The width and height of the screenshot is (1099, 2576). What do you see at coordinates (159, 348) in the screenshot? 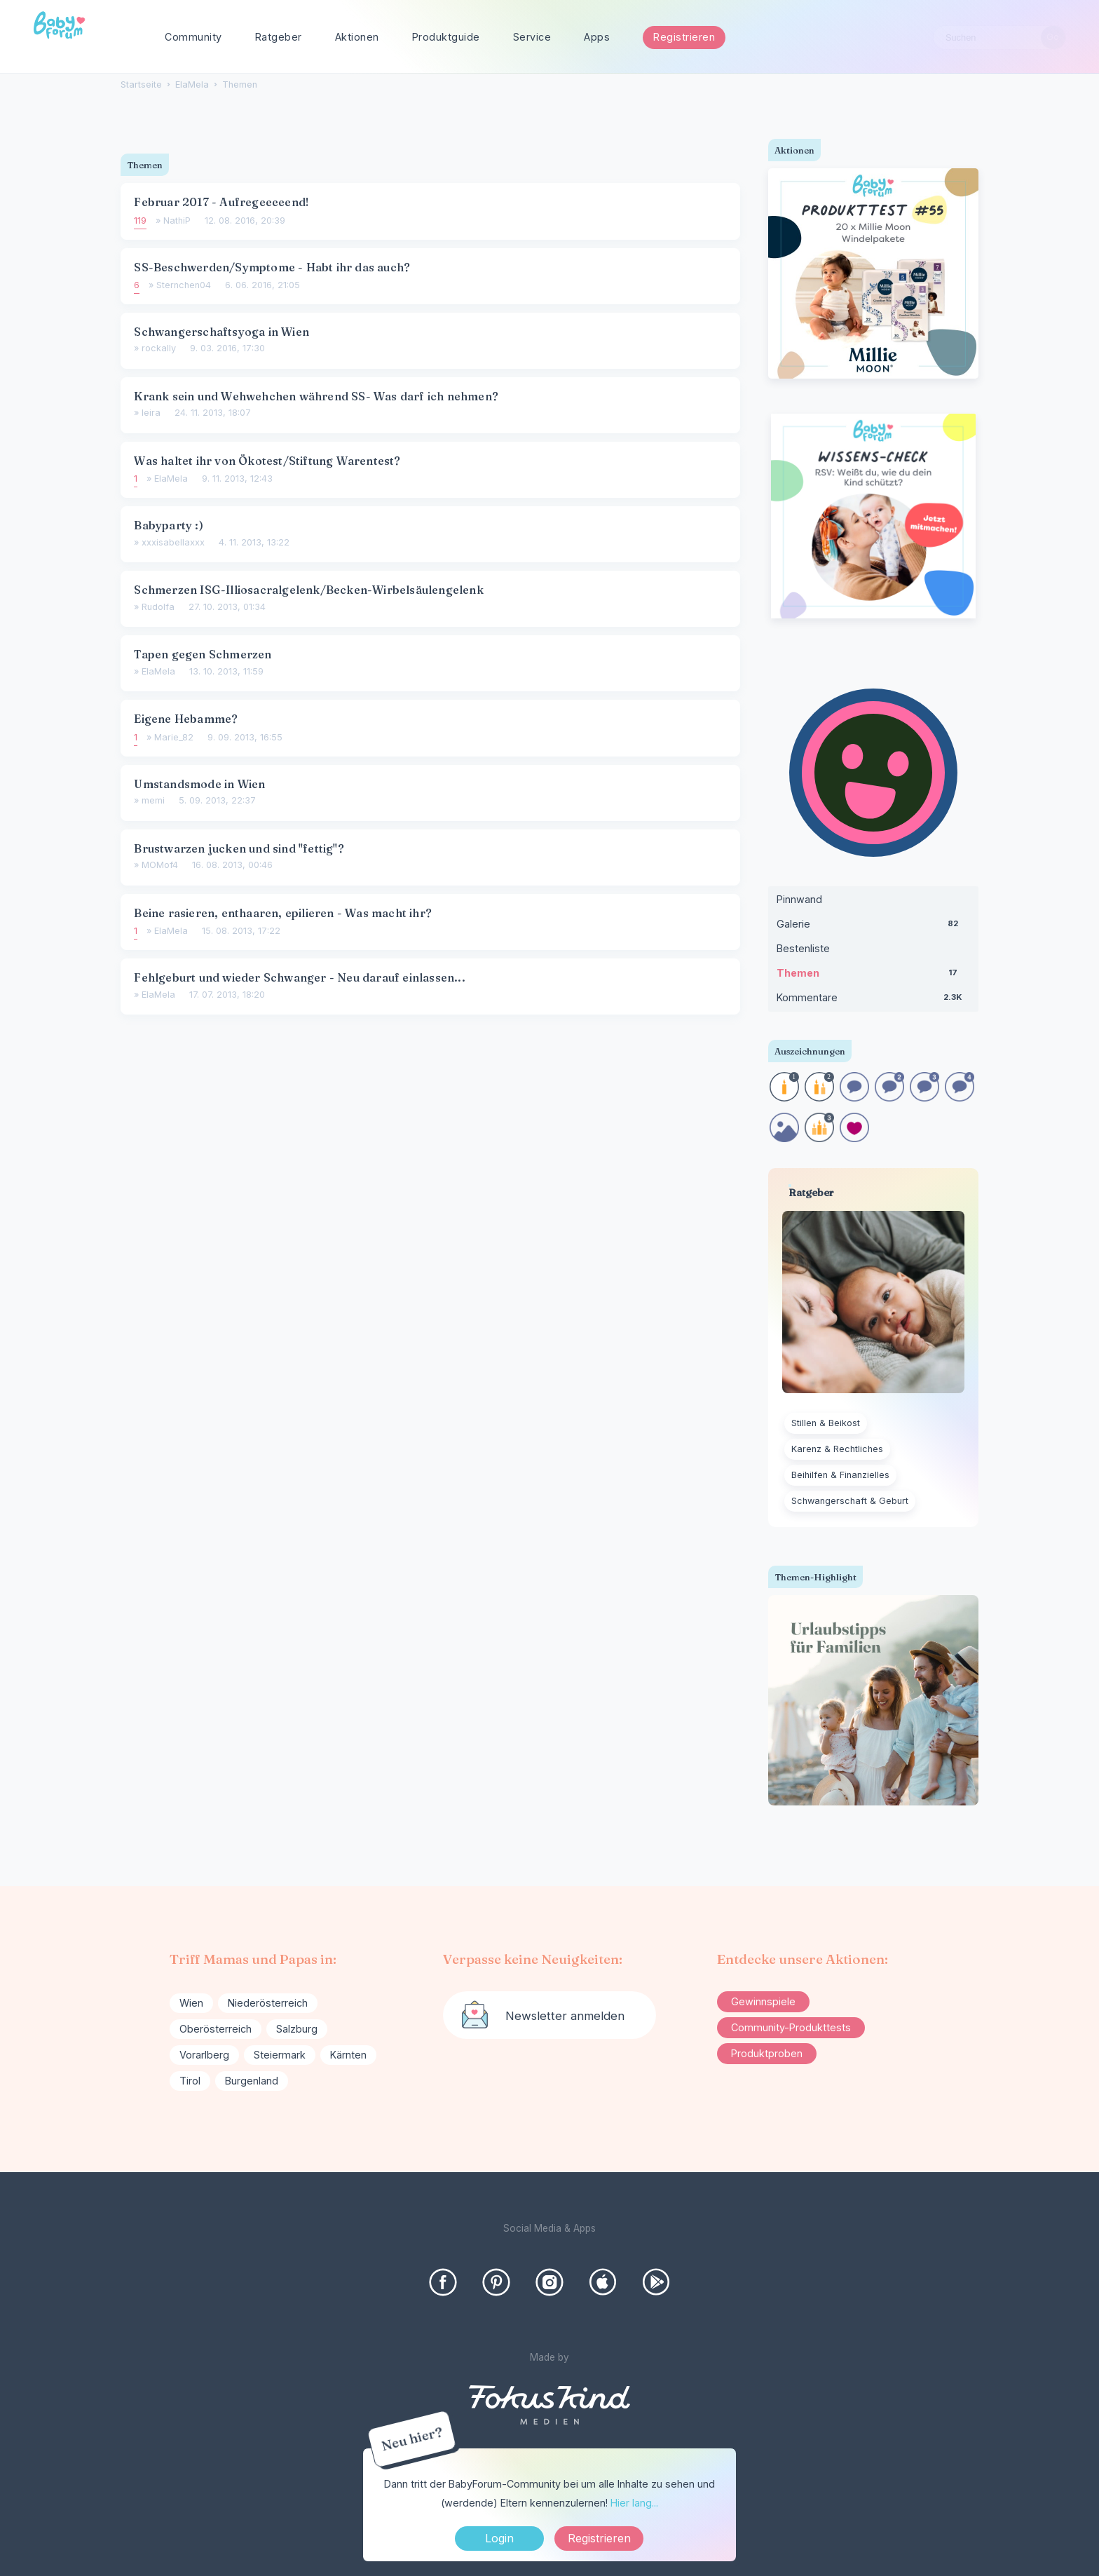
I see `rockally` at bounding box center [159, 348].